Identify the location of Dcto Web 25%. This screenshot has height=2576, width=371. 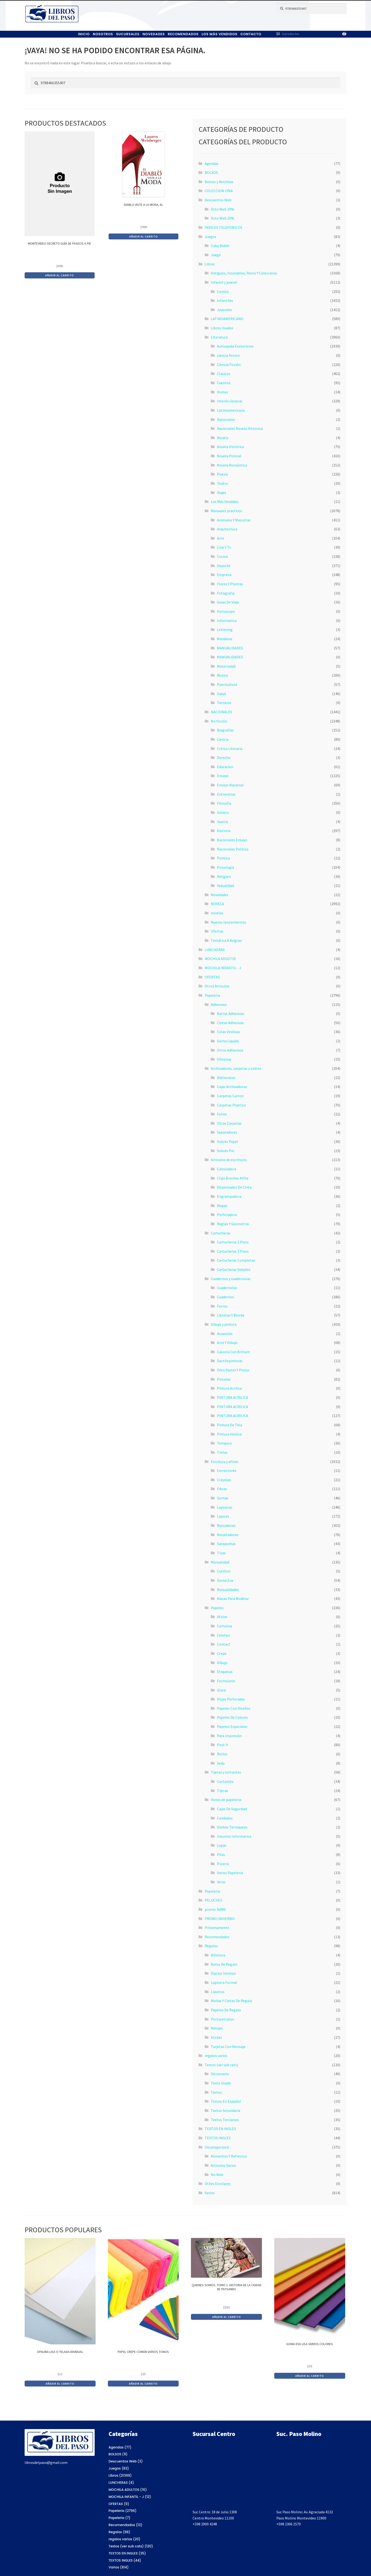
(222, 218).